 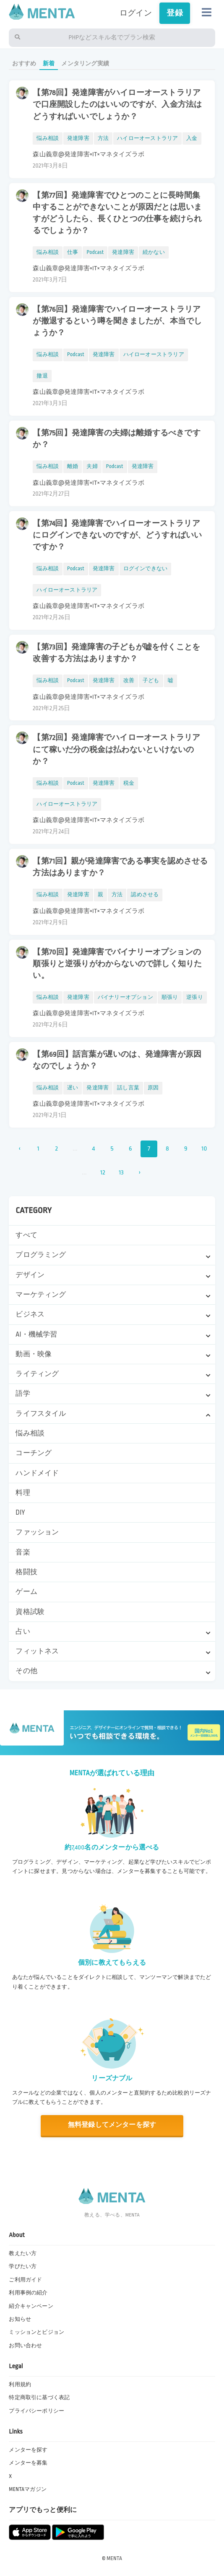 What do you see at coordinates (116, 439) in the screenshot?
I see `【第75回】発達障害の夫婦は離婚するべきですか？` at bounding box center [116, 439].